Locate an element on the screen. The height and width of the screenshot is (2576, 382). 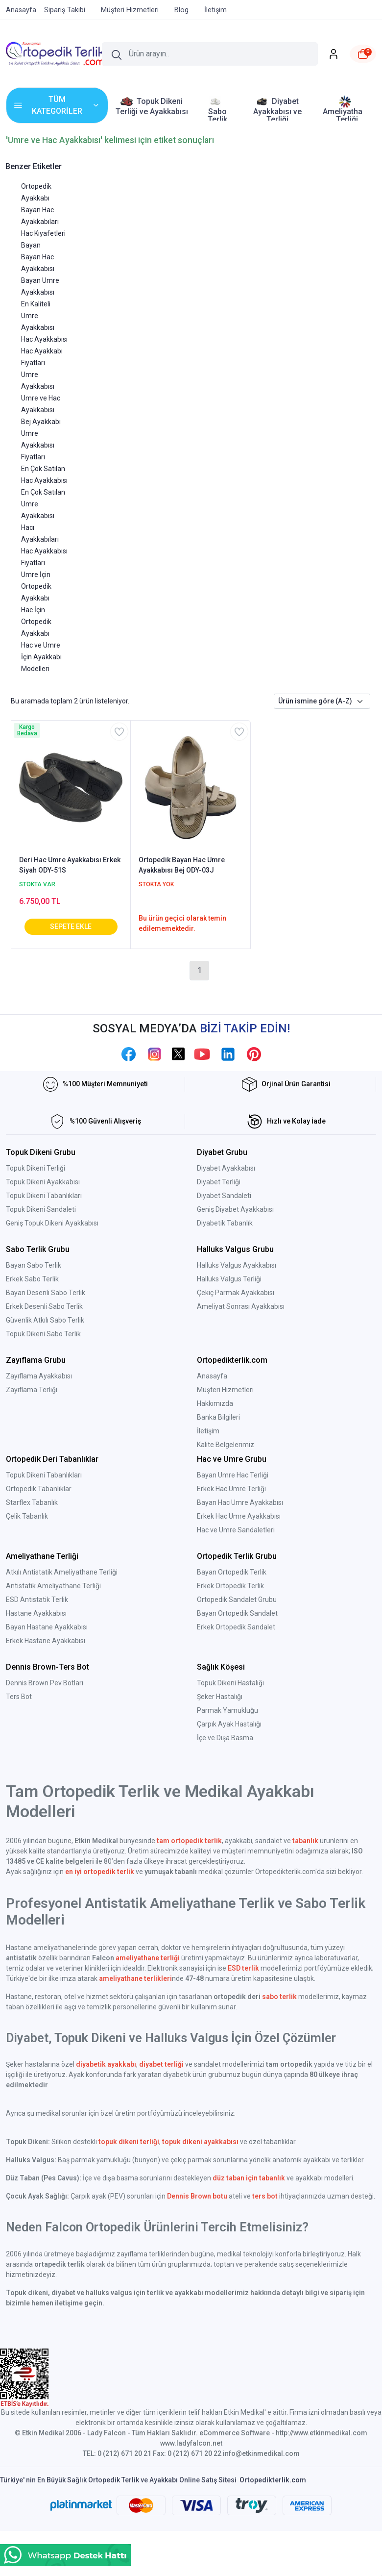
Geniş Topuk Dikeni Ayakkabısı is located at coordinates (52, 1223).